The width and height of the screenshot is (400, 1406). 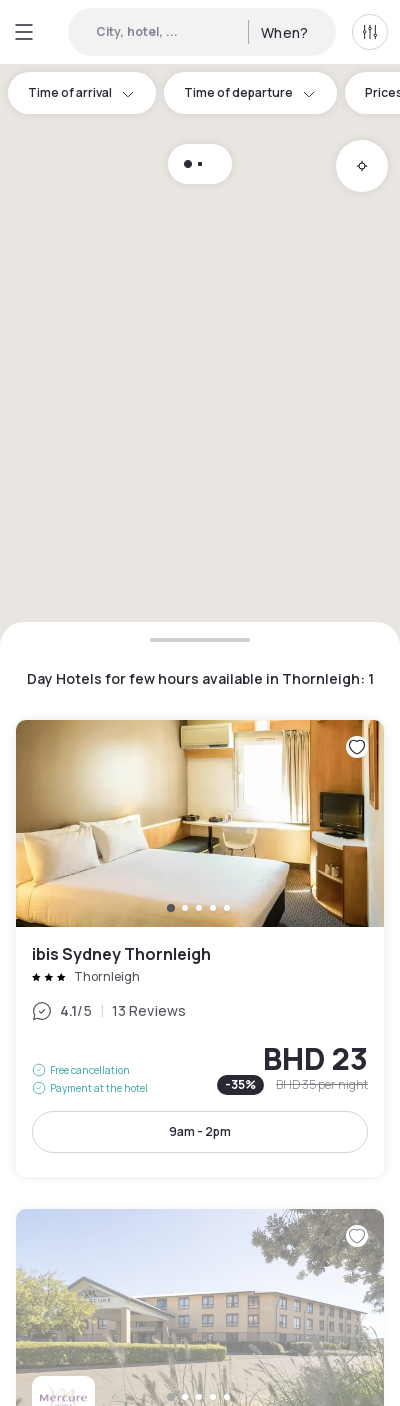 What do you see at coordinates (82, 92) in the screenshot?
I see `Time of arrival` at bounding box center [82, 92].